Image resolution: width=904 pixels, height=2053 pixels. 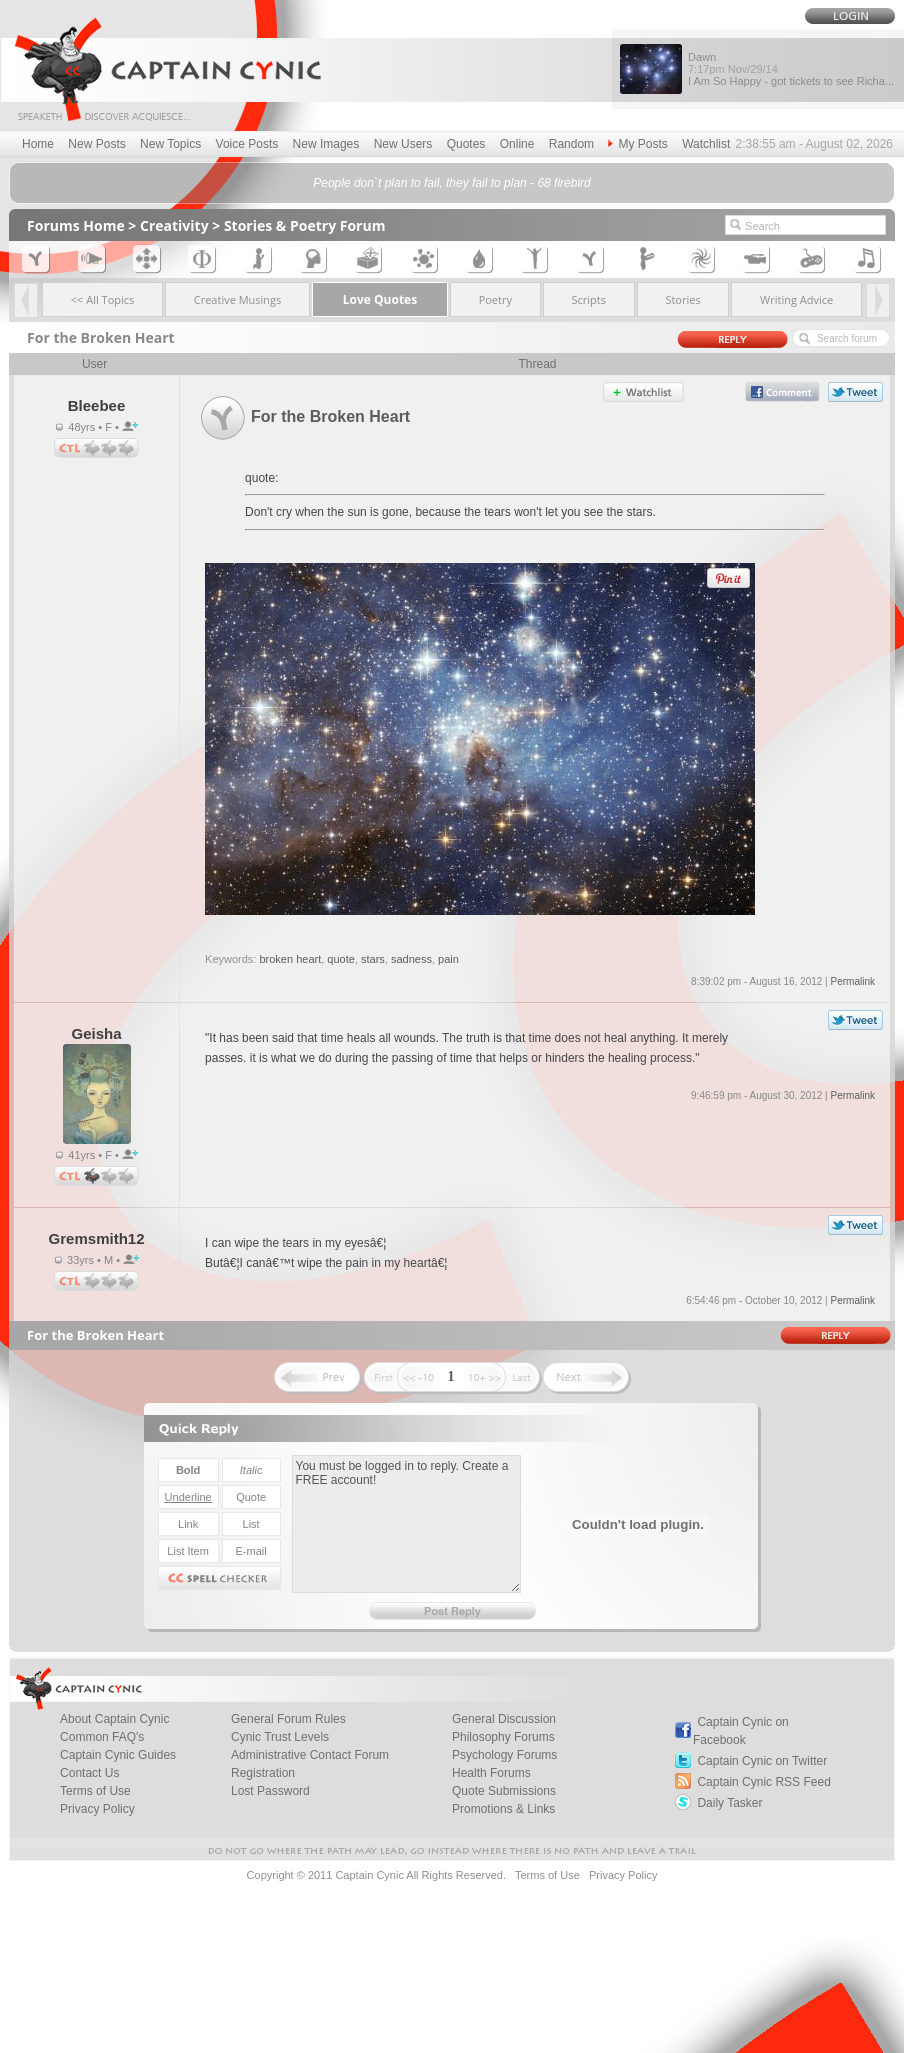 I want to click on New Images, so click(x=326, y=144).